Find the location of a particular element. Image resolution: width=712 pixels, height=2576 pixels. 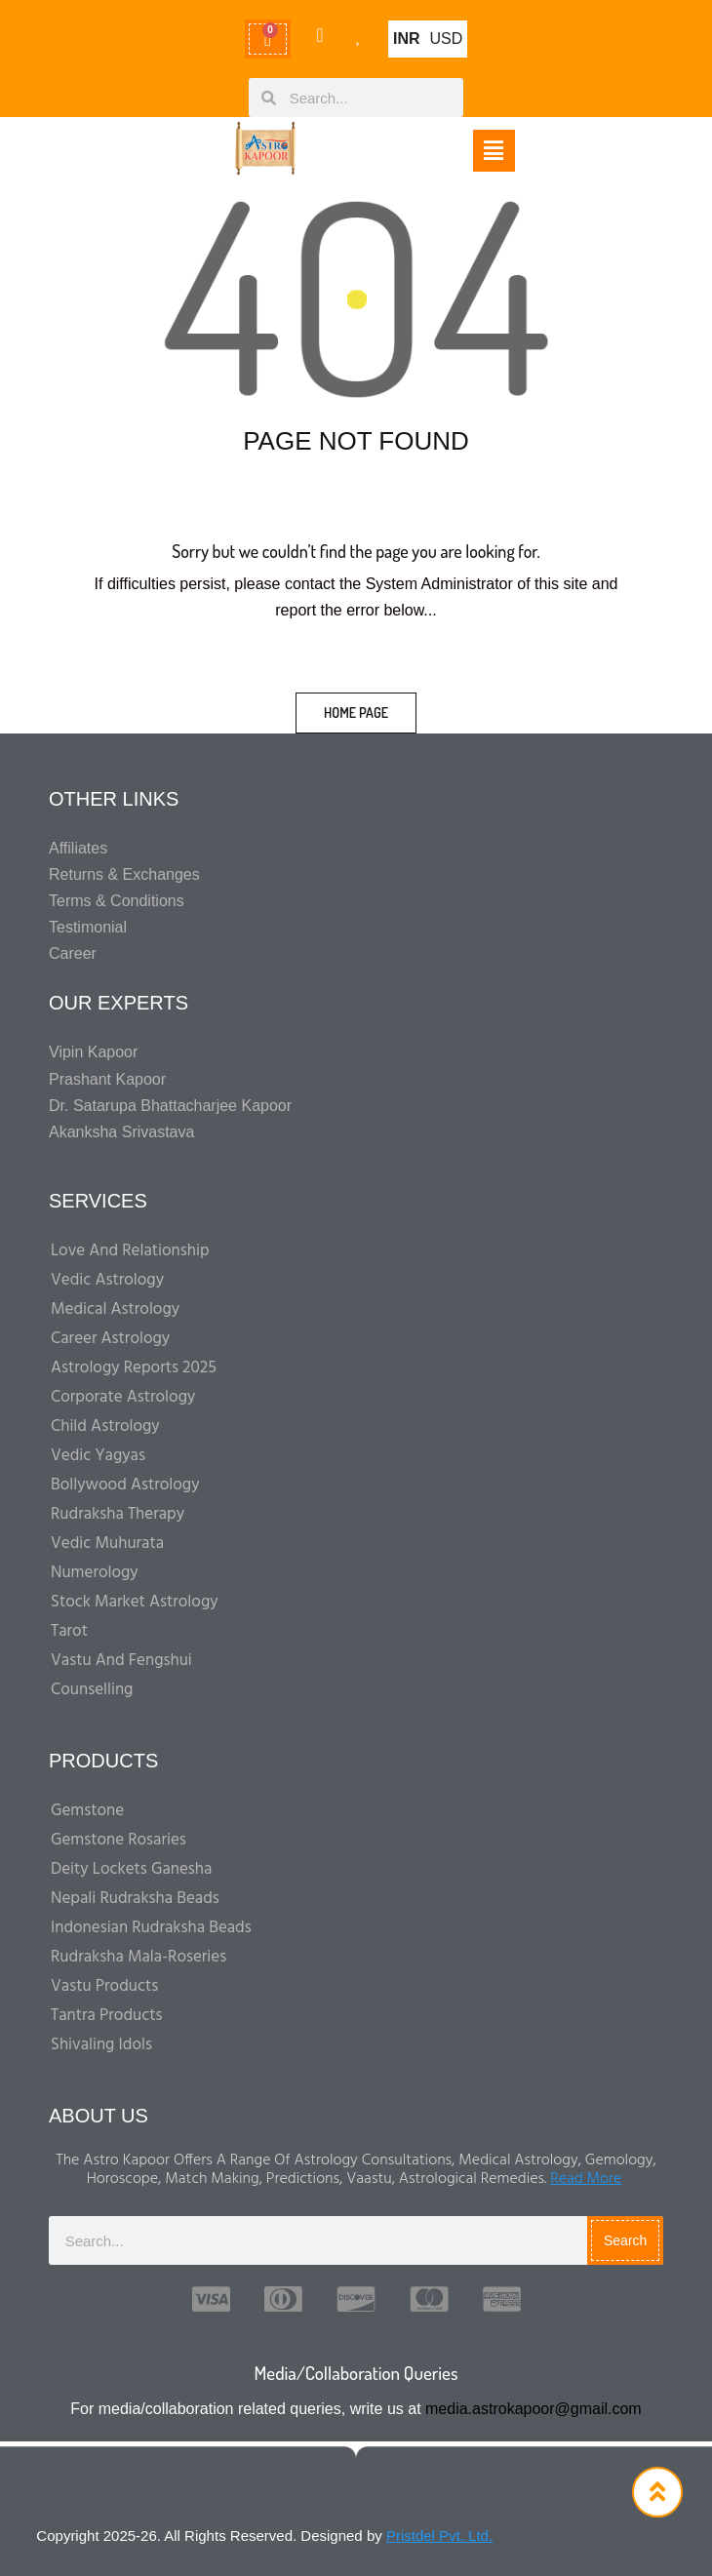

Vedic Astrology is located at coordinates (107, 1280).